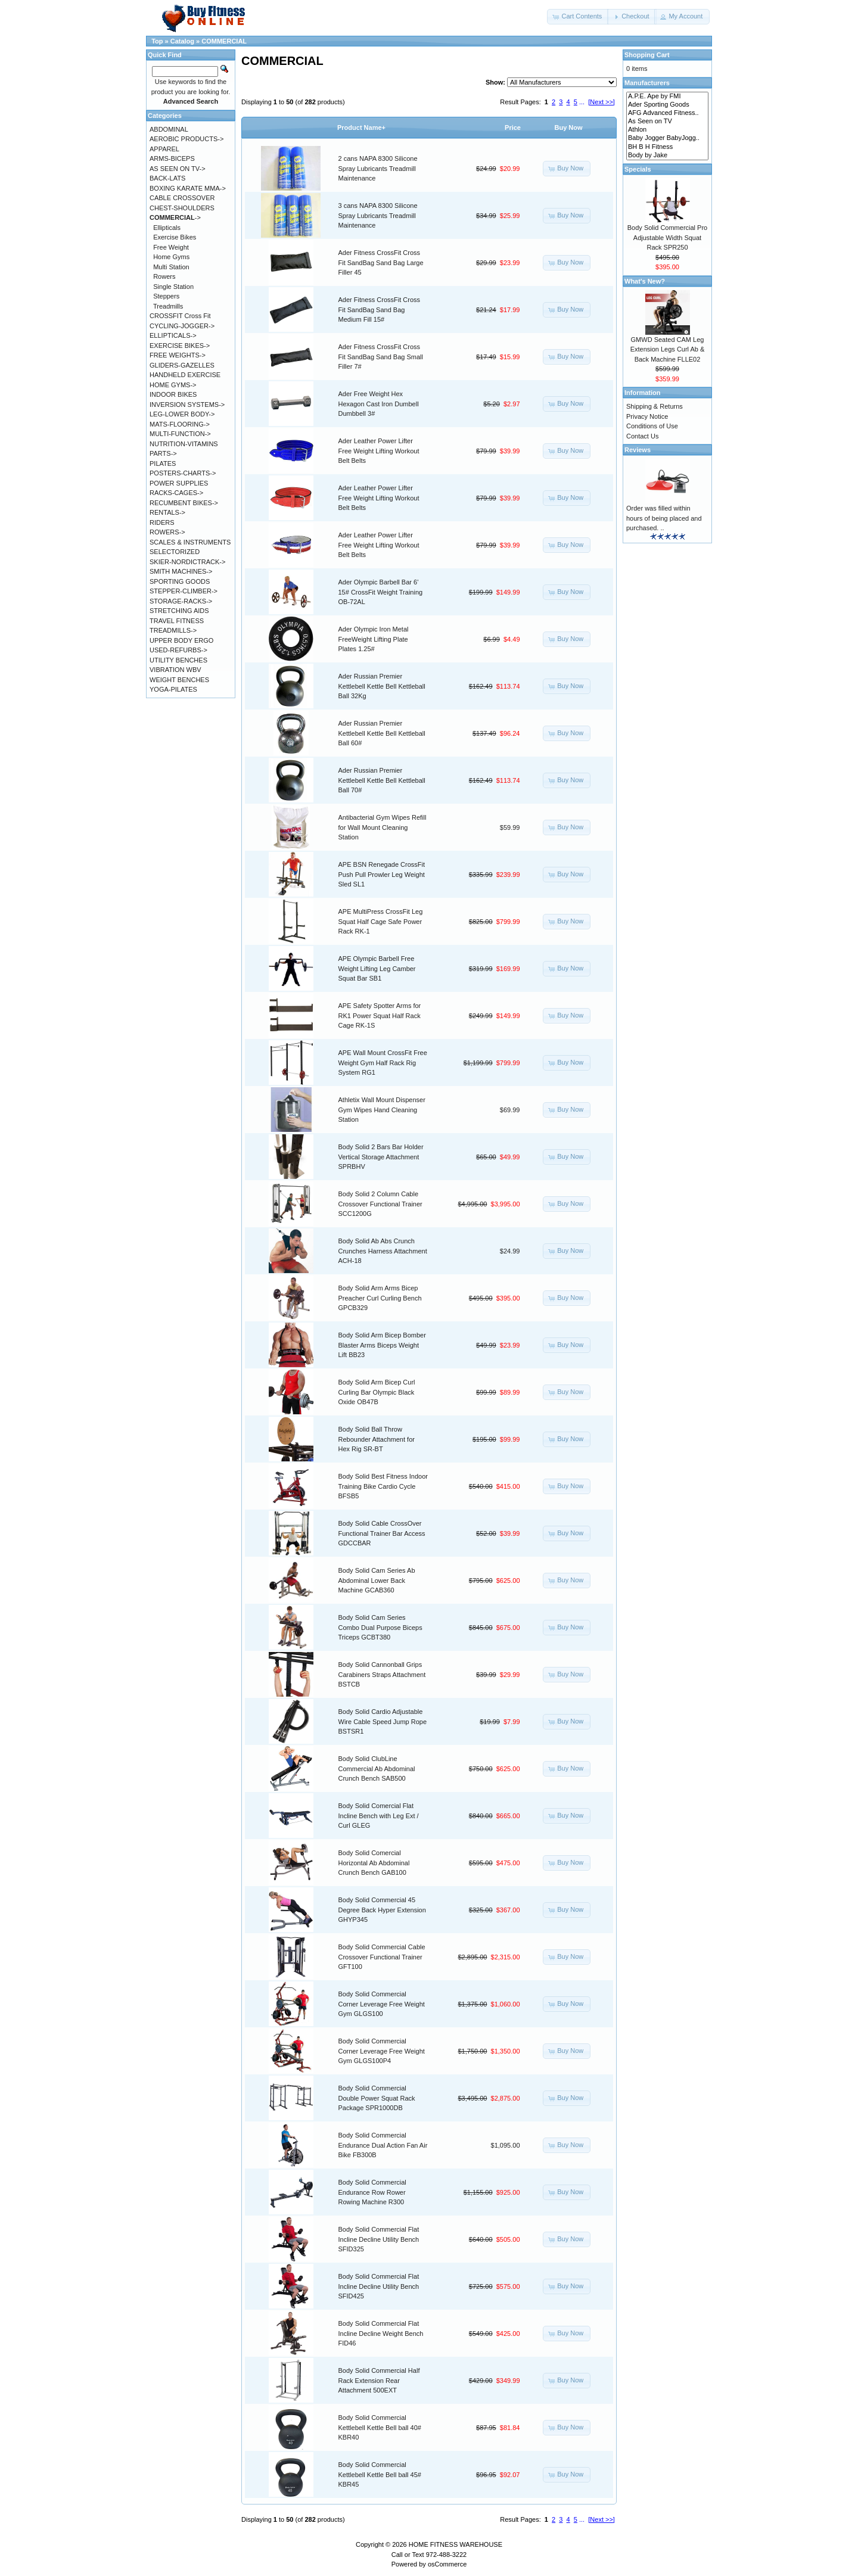 This screenshot has height=2576, width=858. What do you see at coordinates (382, 1674) in the screenshot?
I see `Body Solid Cannonball Grips Carabiners Straps Attachment BSTCB` at bounding box center [382, 1674].